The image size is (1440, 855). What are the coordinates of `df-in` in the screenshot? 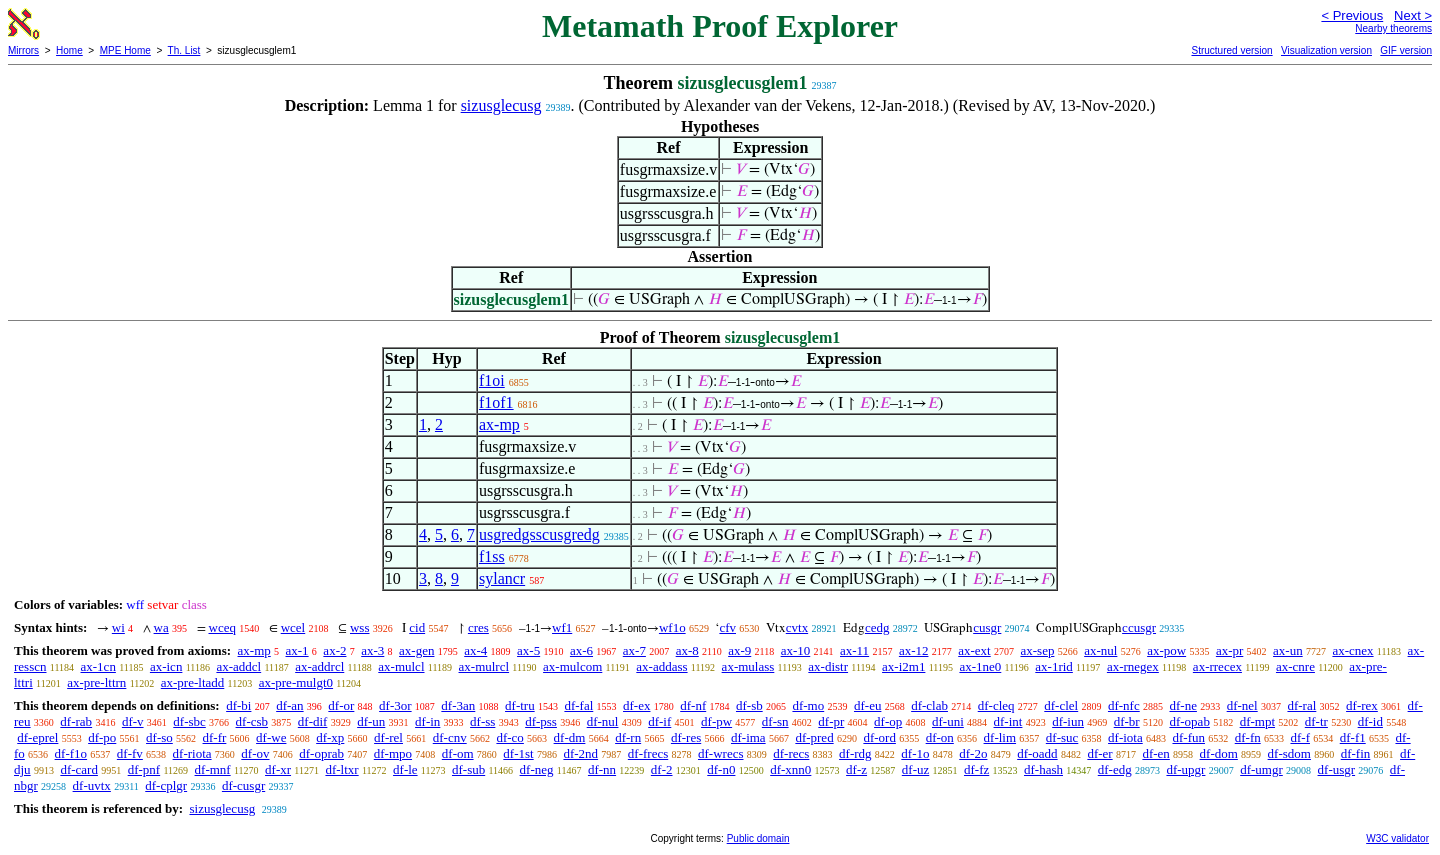 It's located at (427, 721).